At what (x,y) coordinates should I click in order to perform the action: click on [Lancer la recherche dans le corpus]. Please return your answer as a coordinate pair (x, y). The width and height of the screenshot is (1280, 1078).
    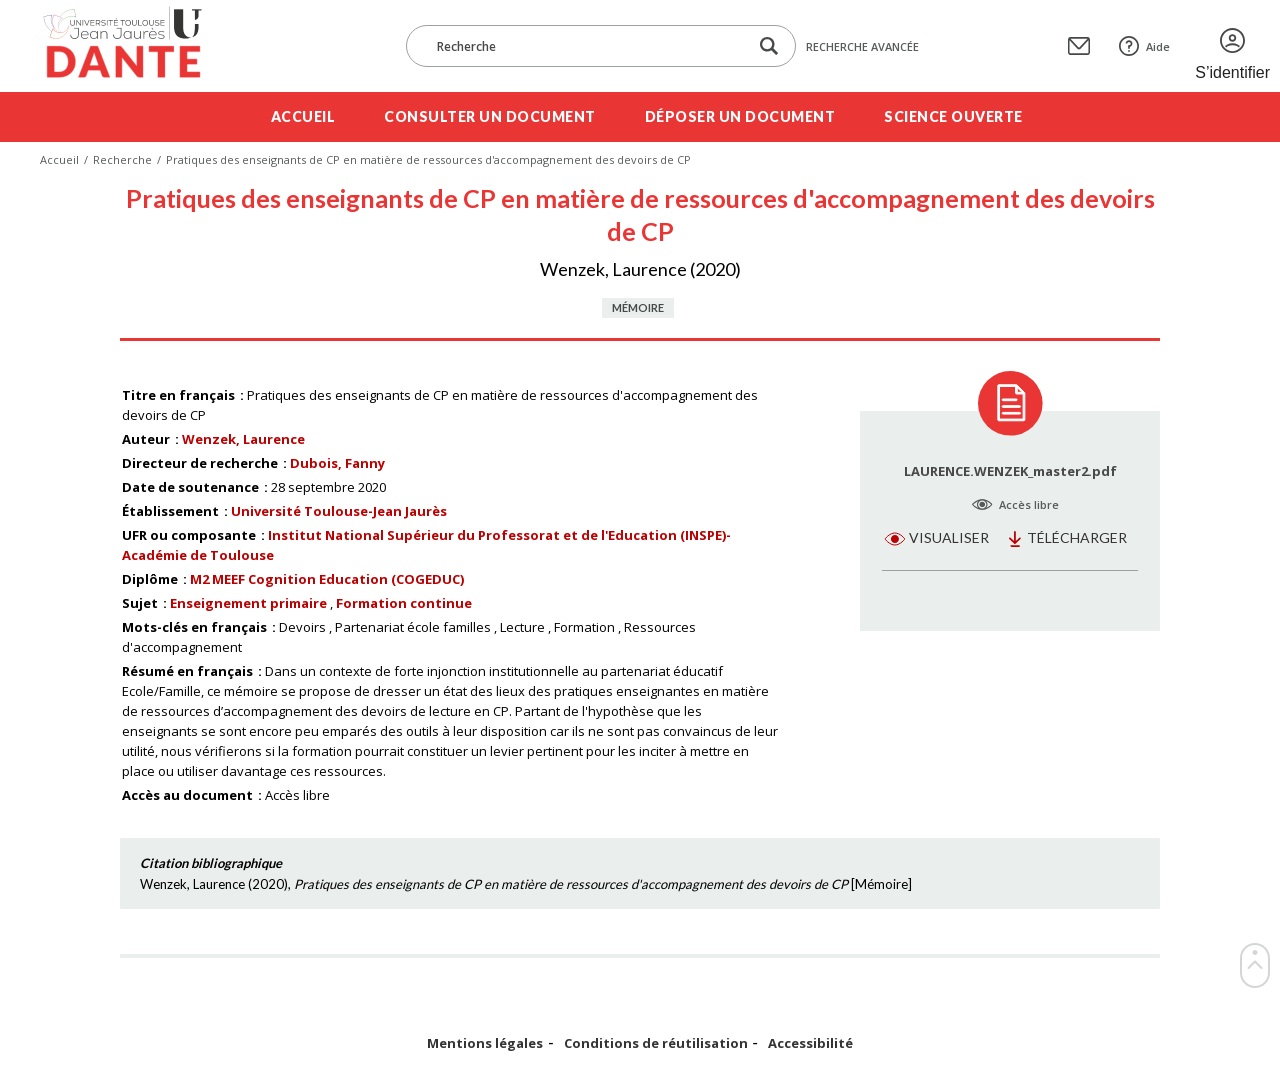
    Looking at the image, I should click on (769, 46).